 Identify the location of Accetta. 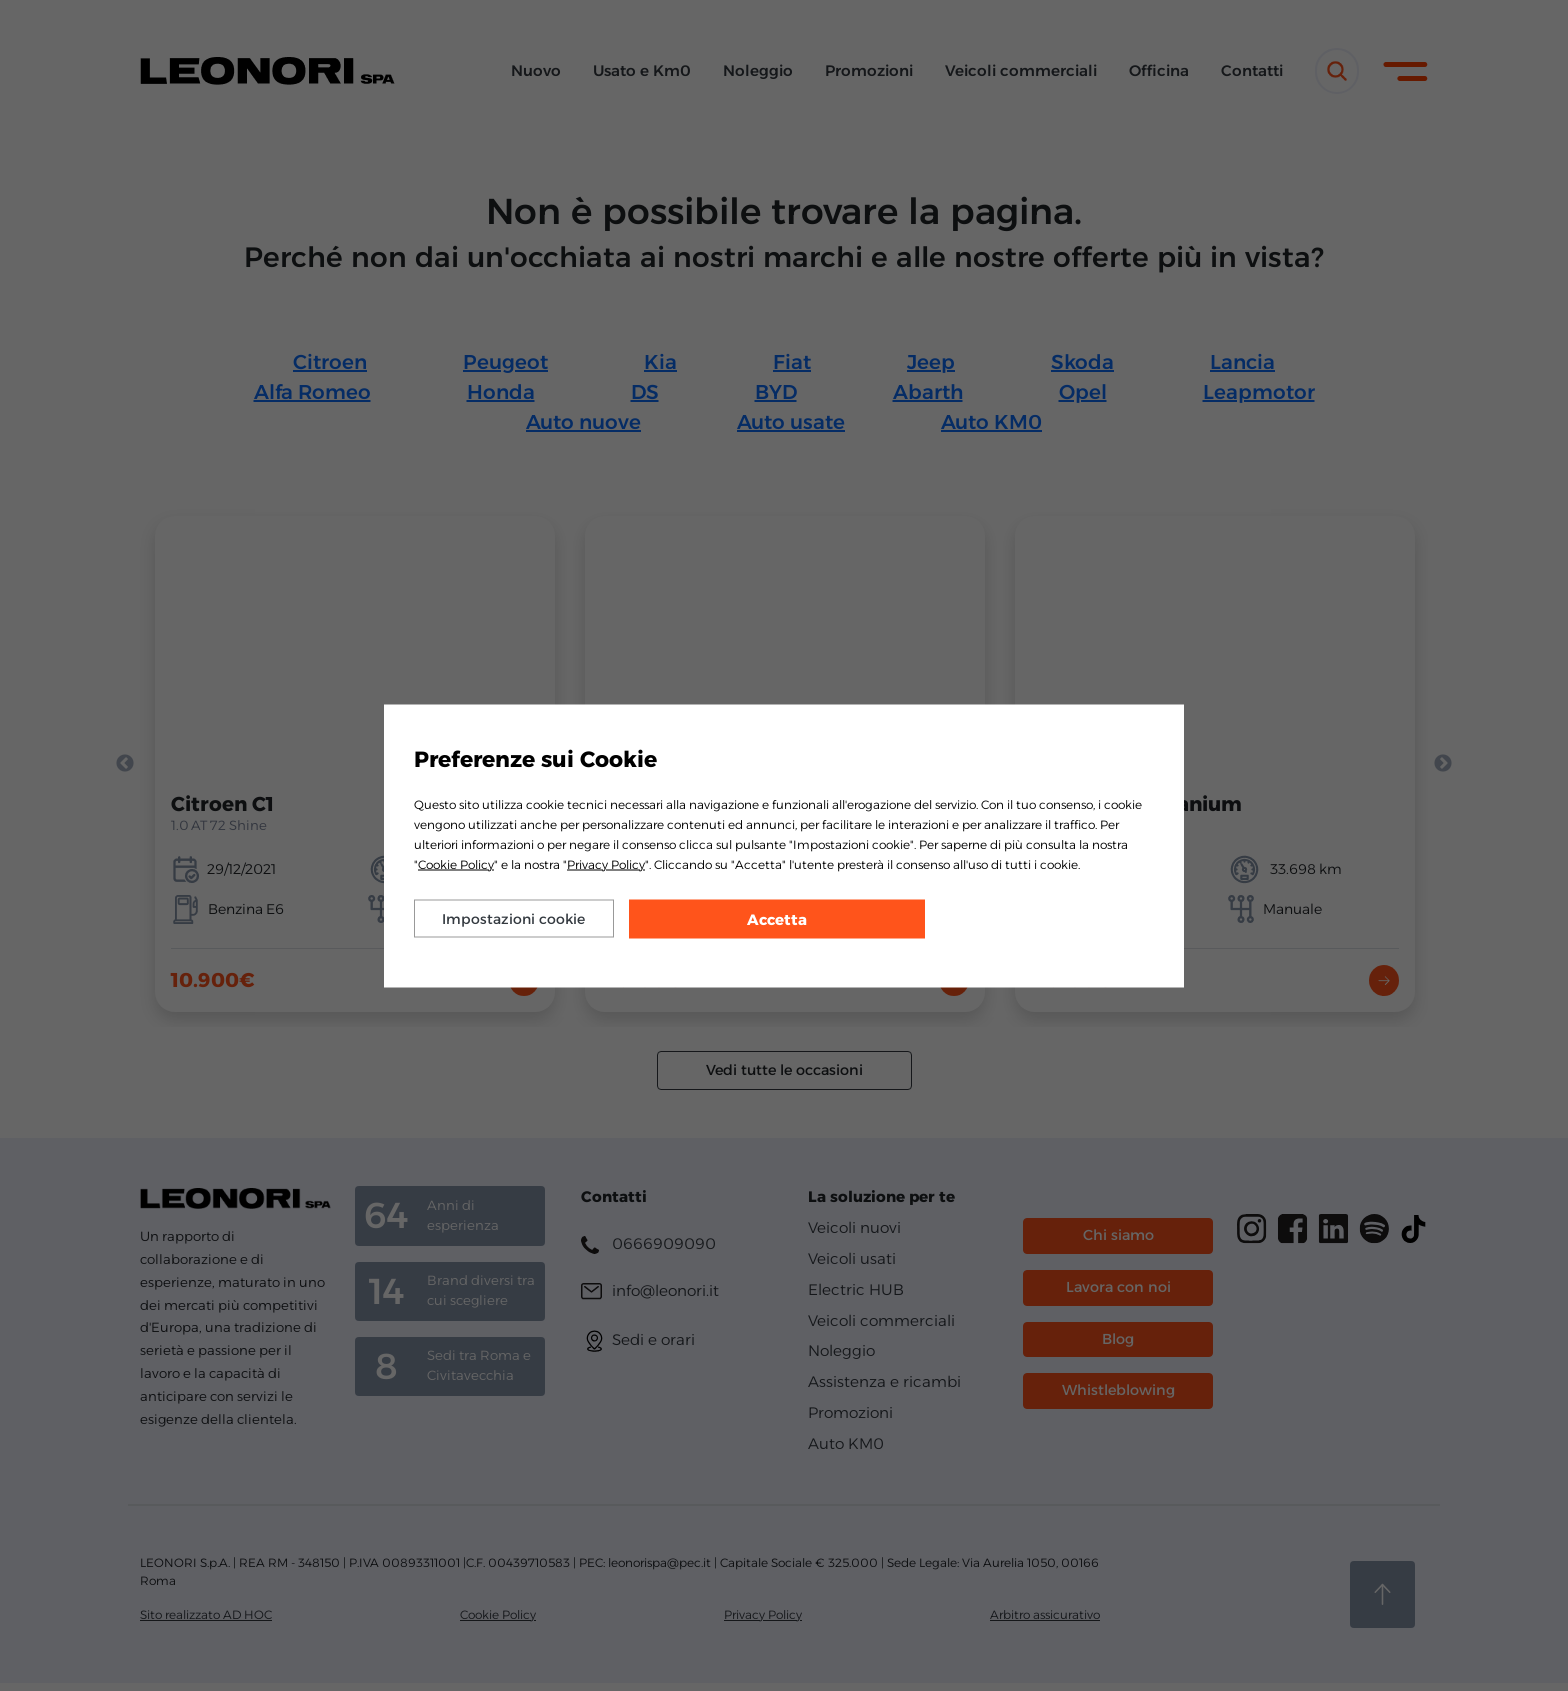
(777, 918).